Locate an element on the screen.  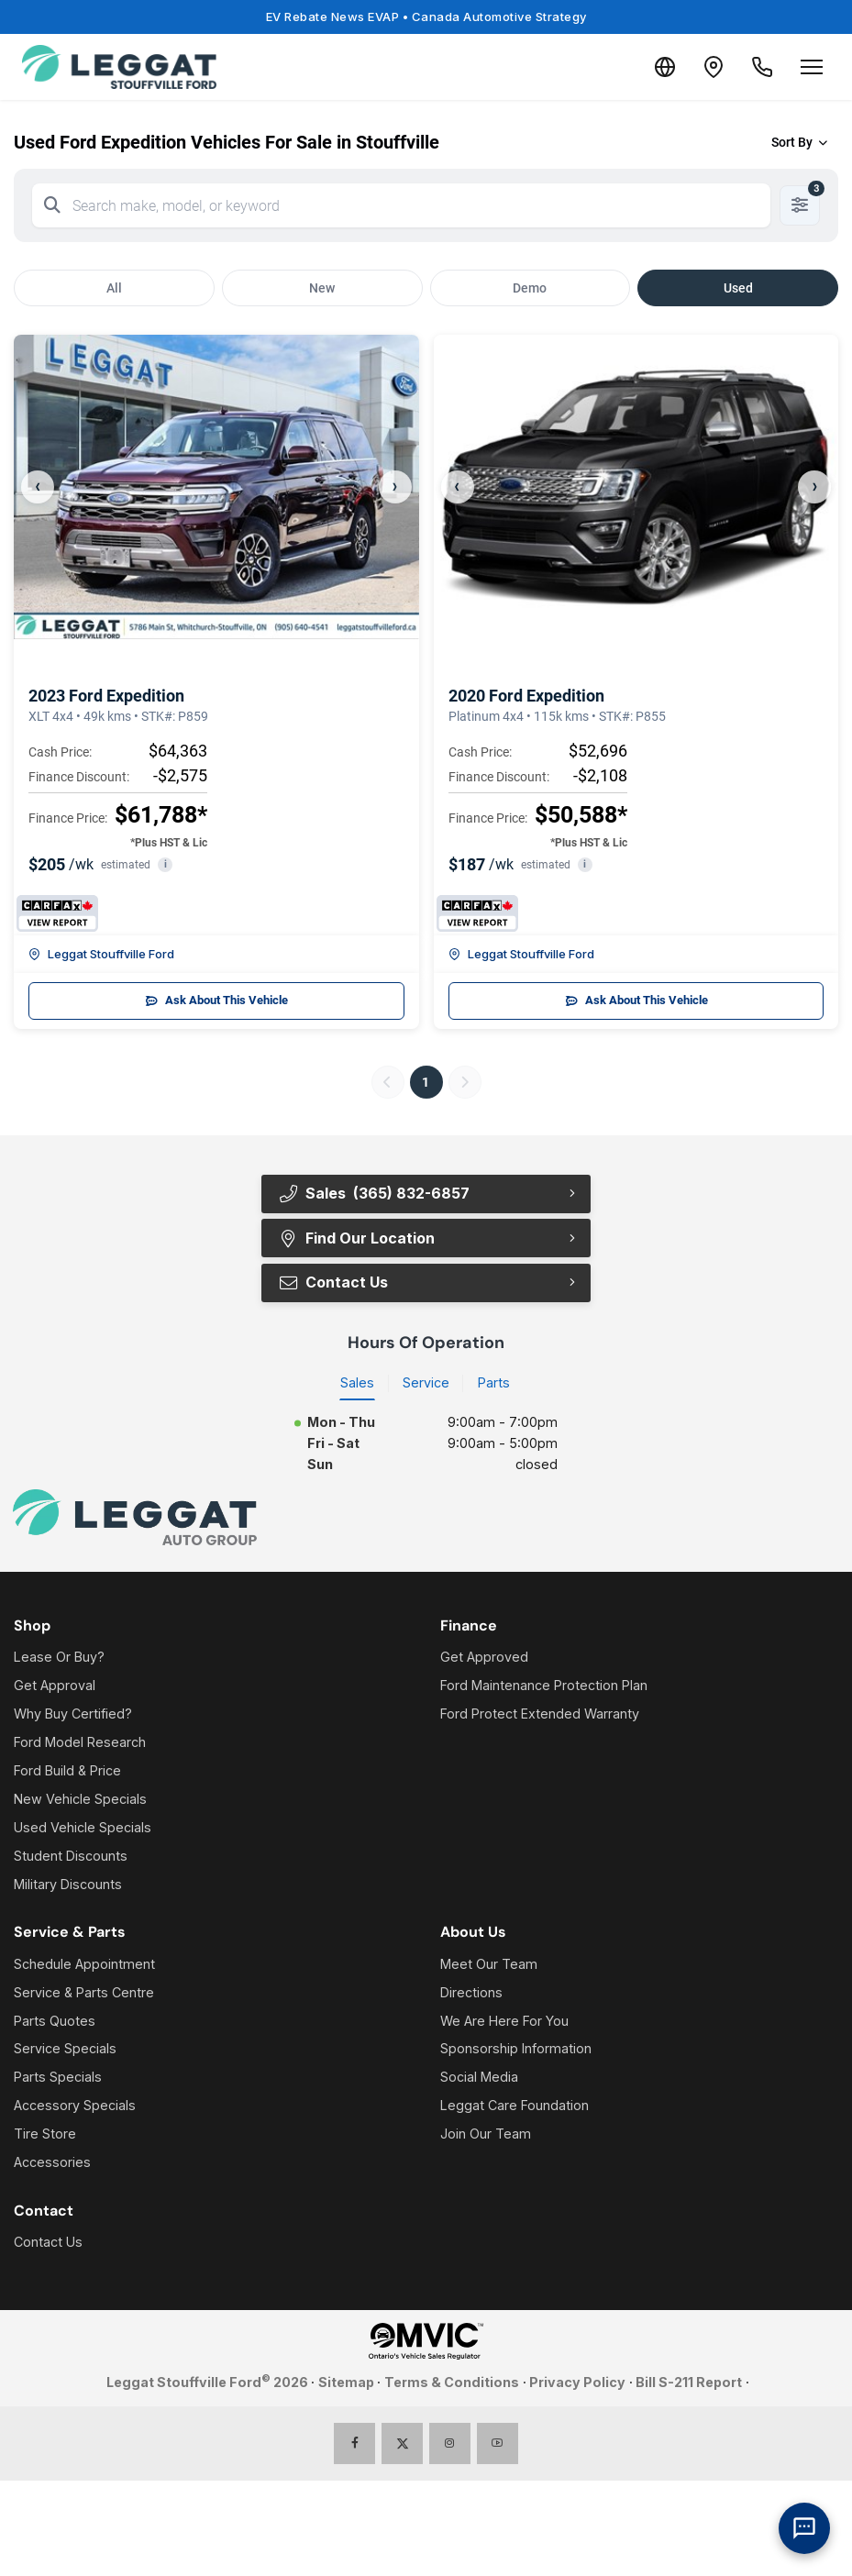
Contact Us is located at coordinates (332, 1283).